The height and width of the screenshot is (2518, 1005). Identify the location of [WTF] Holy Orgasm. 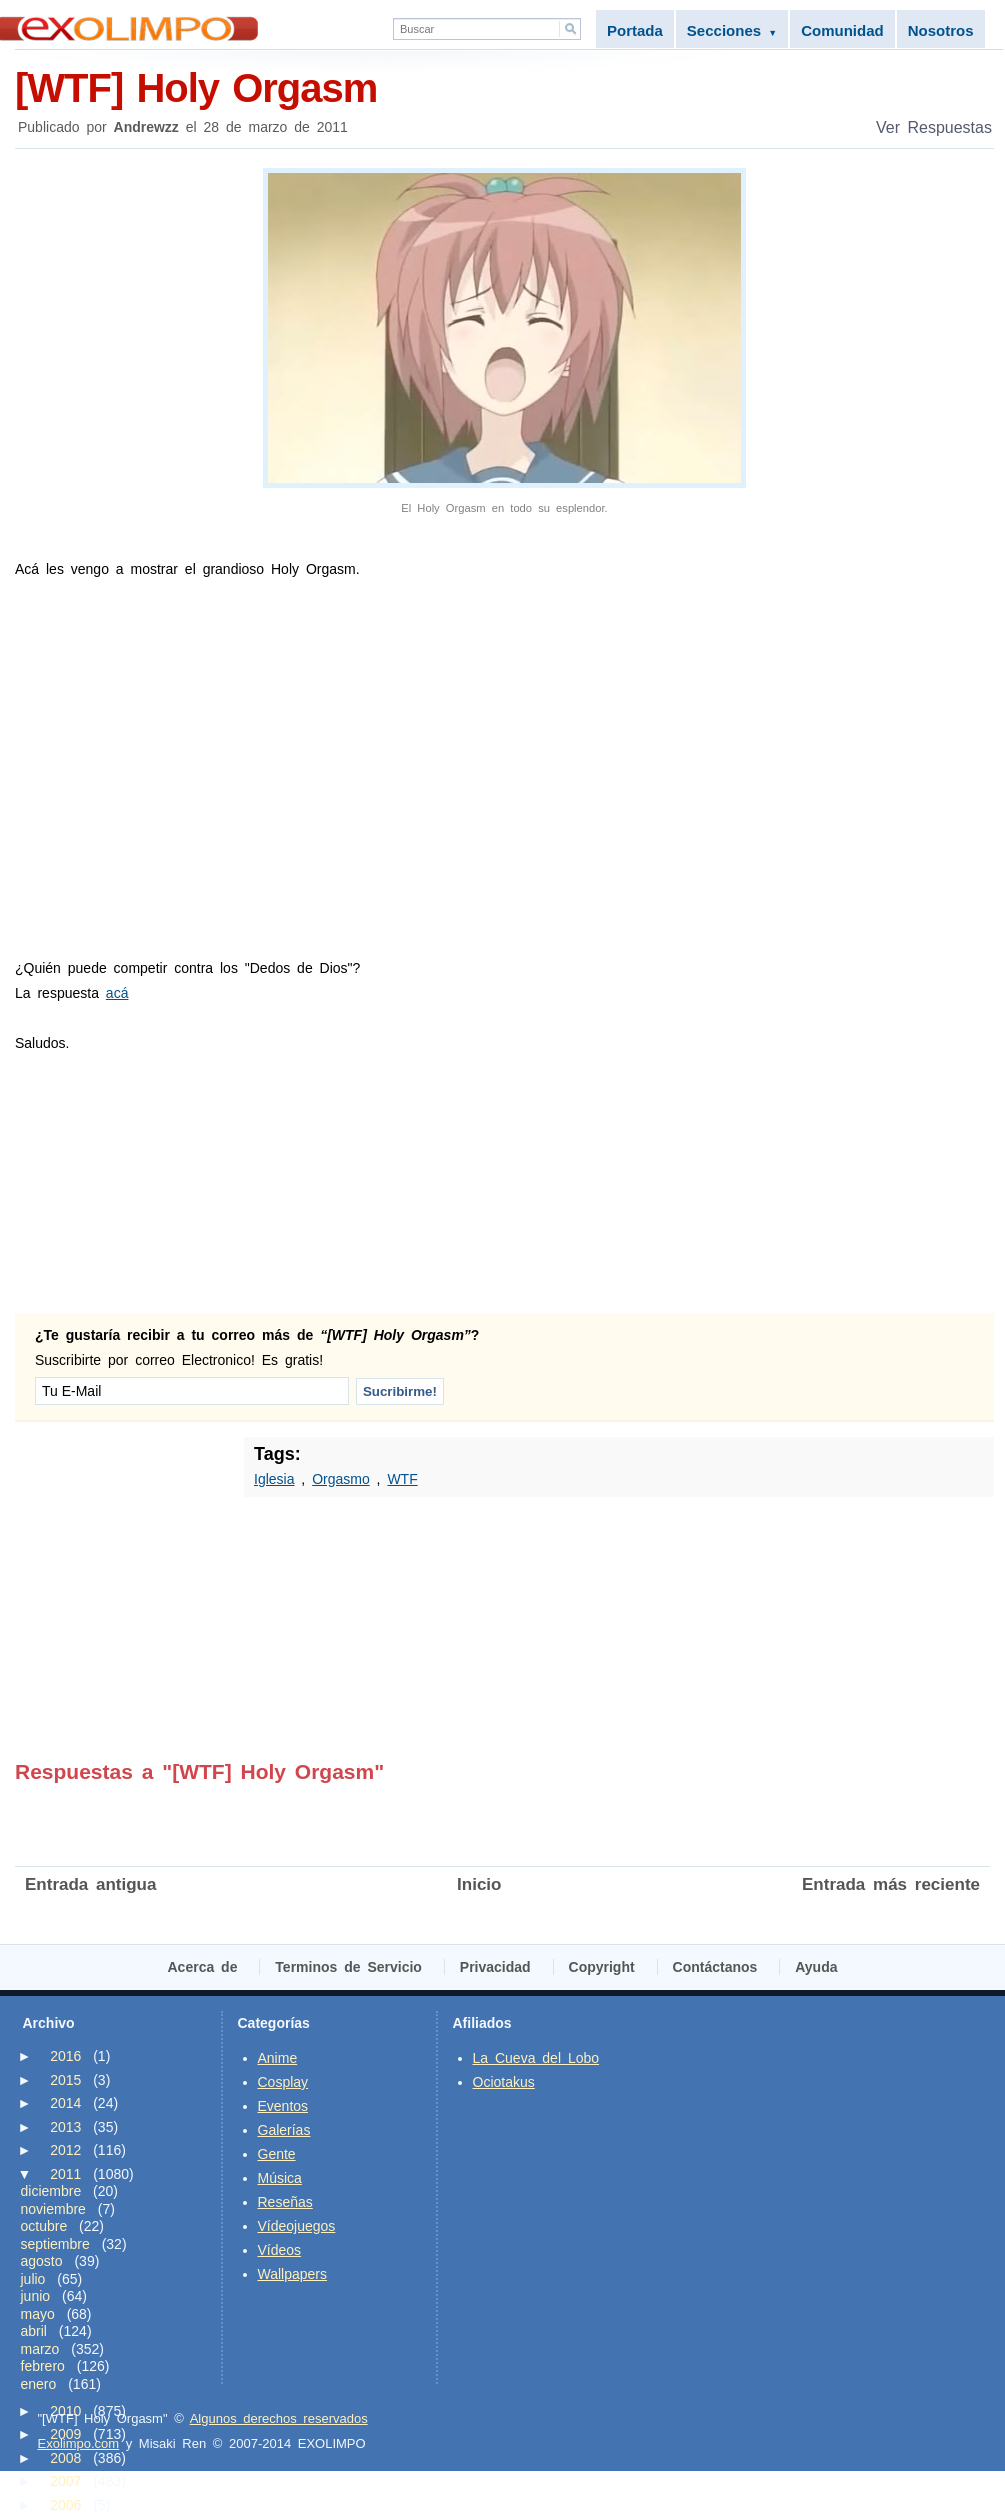
(504, 86).